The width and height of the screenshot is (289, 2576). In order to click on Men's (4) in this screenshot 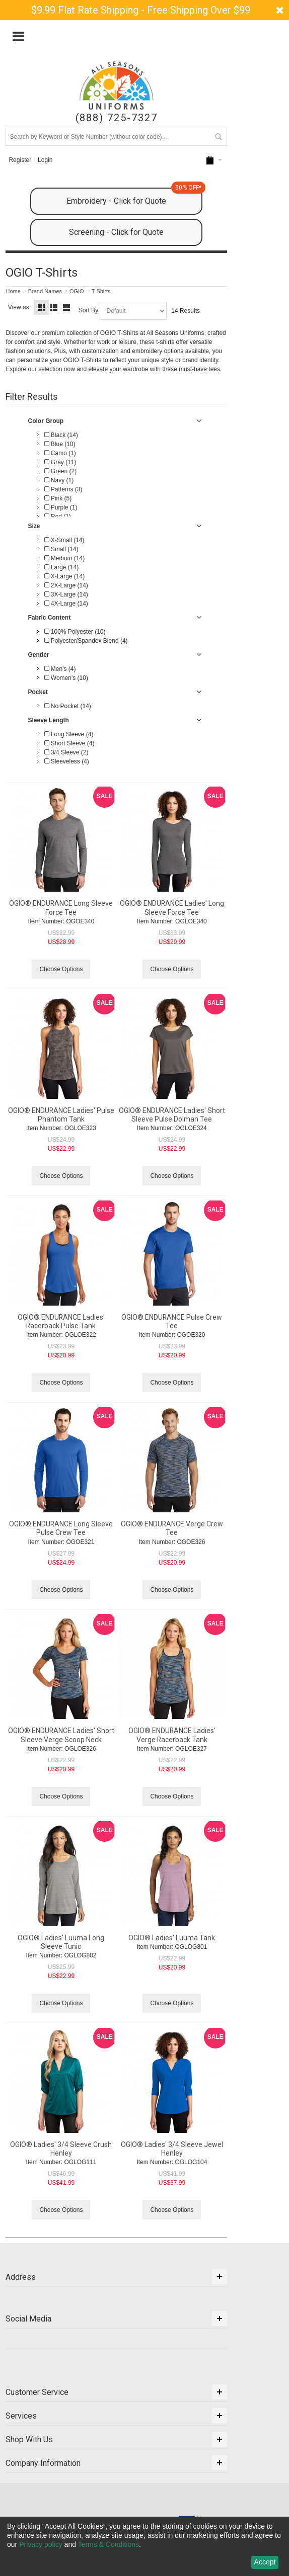, I will do `click(60, 668)`.